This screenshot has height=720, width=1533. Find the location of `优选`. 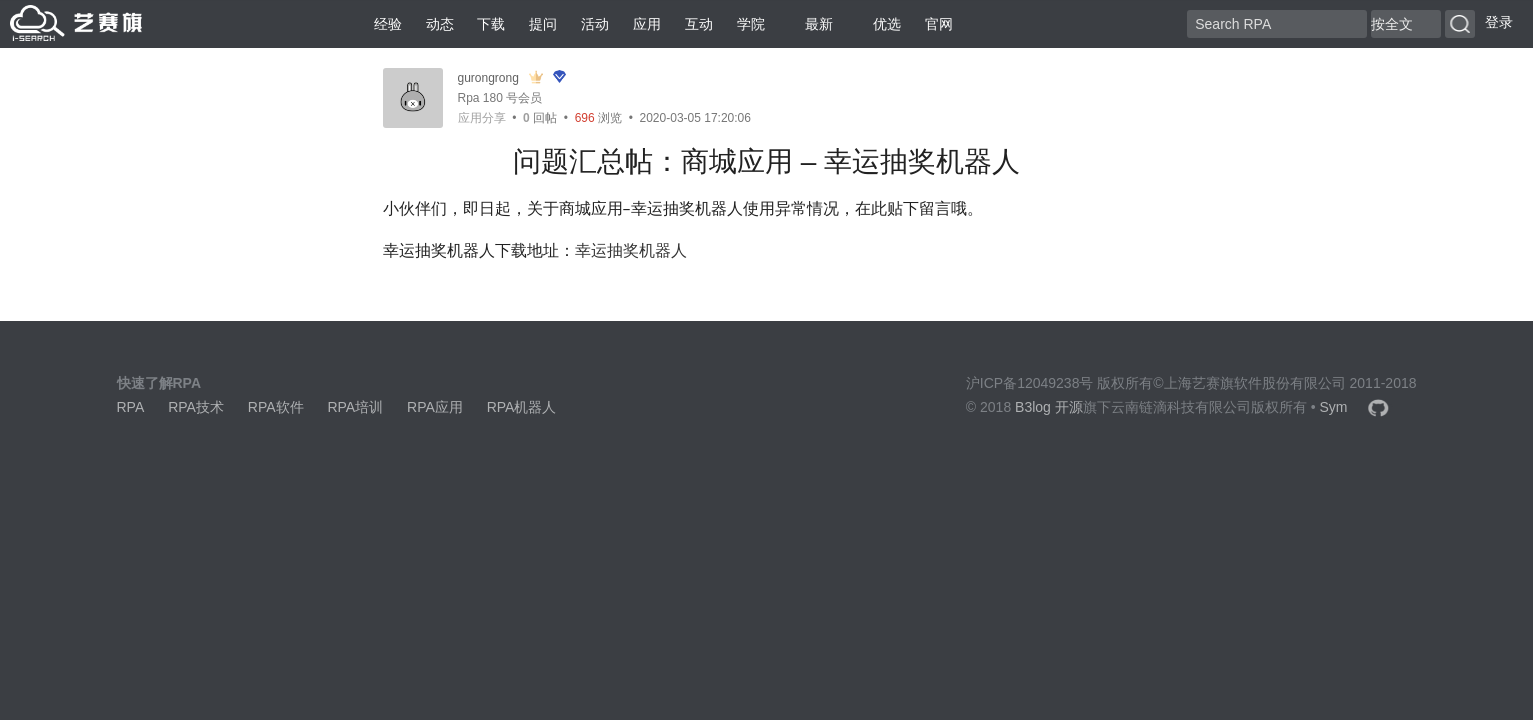

优选 is located at coordinates (879, 24).